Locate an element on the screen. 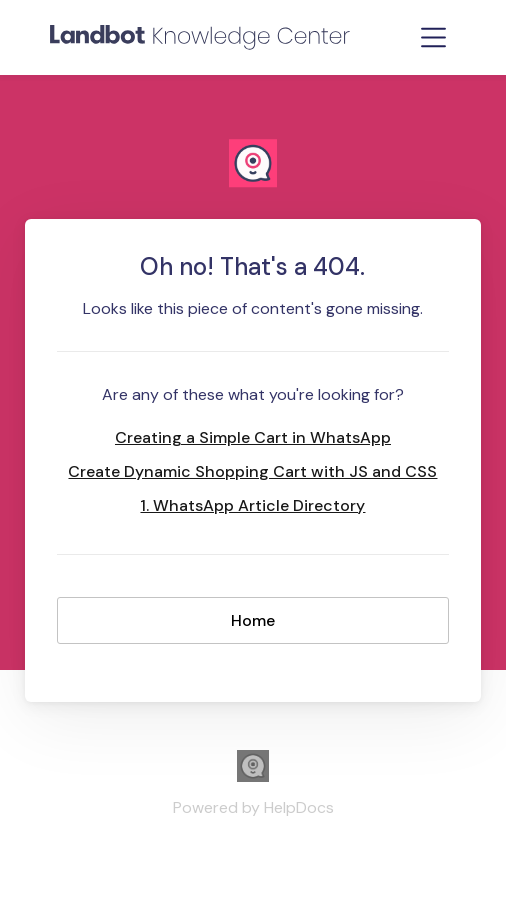 Image resolution: width=506 pixels, height=898 pixels. [Opens in a new tab] is located at coordinates (253, 776).